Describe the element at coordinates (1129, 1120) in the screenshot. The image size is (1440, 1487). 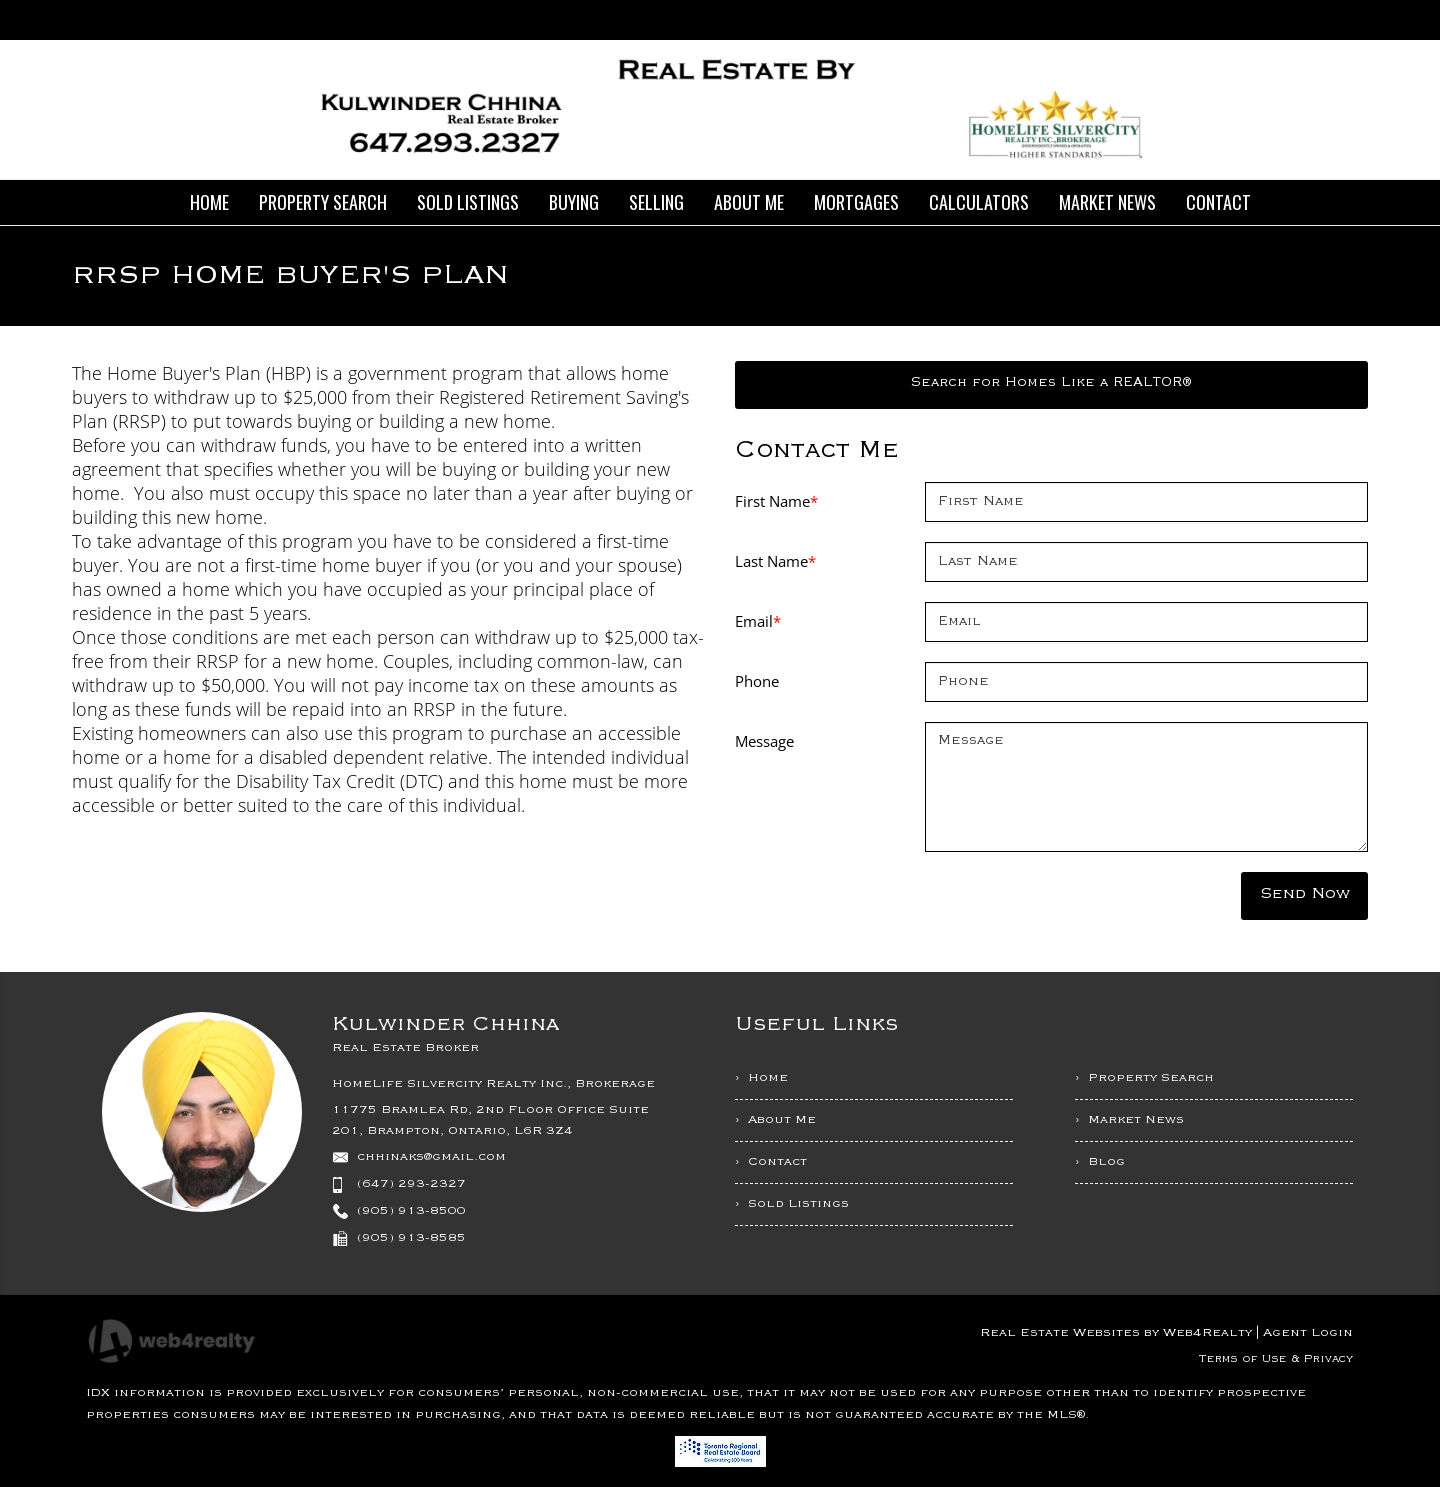
I see `› Market News` at that location.